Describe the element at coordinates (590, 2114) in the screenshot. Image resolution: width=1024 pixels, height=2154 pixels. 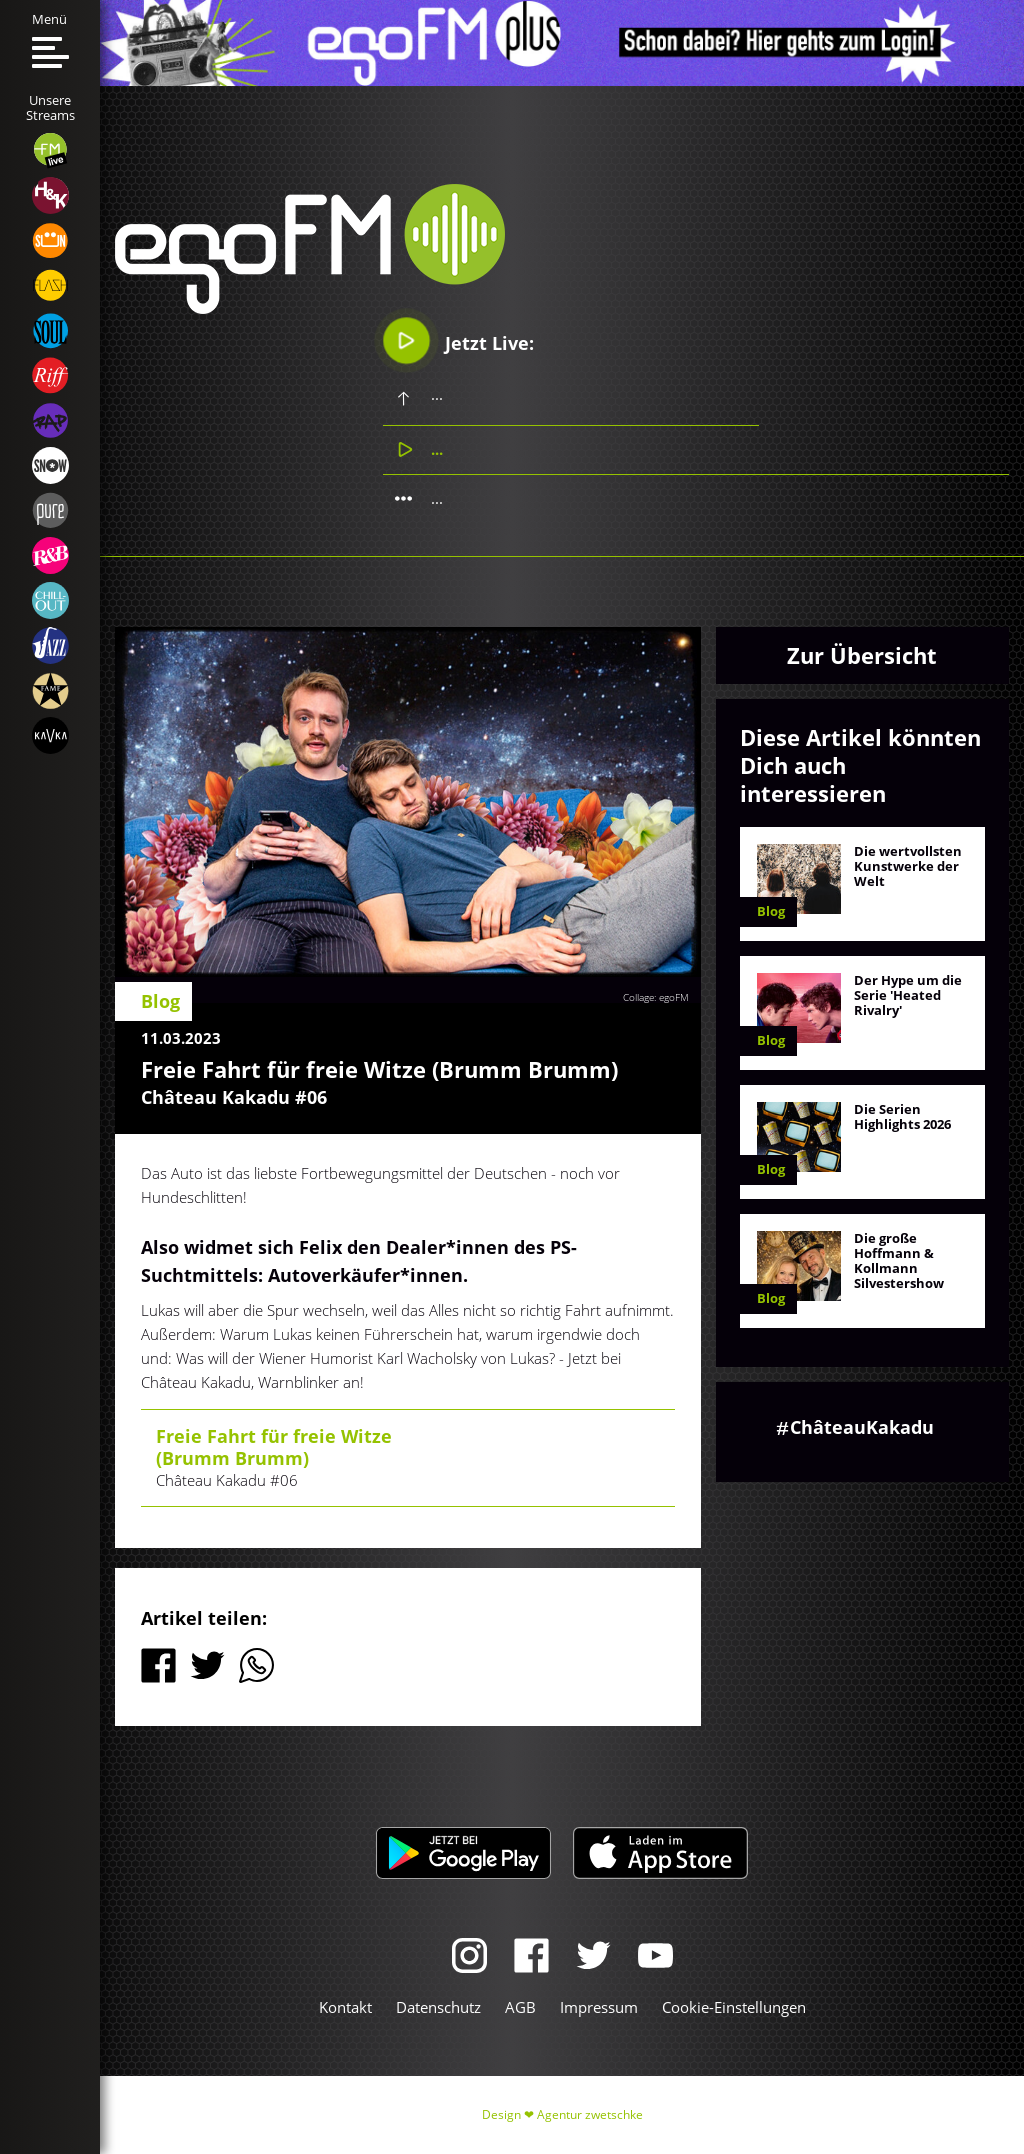
I see `Agentur zwetschke` at that location.